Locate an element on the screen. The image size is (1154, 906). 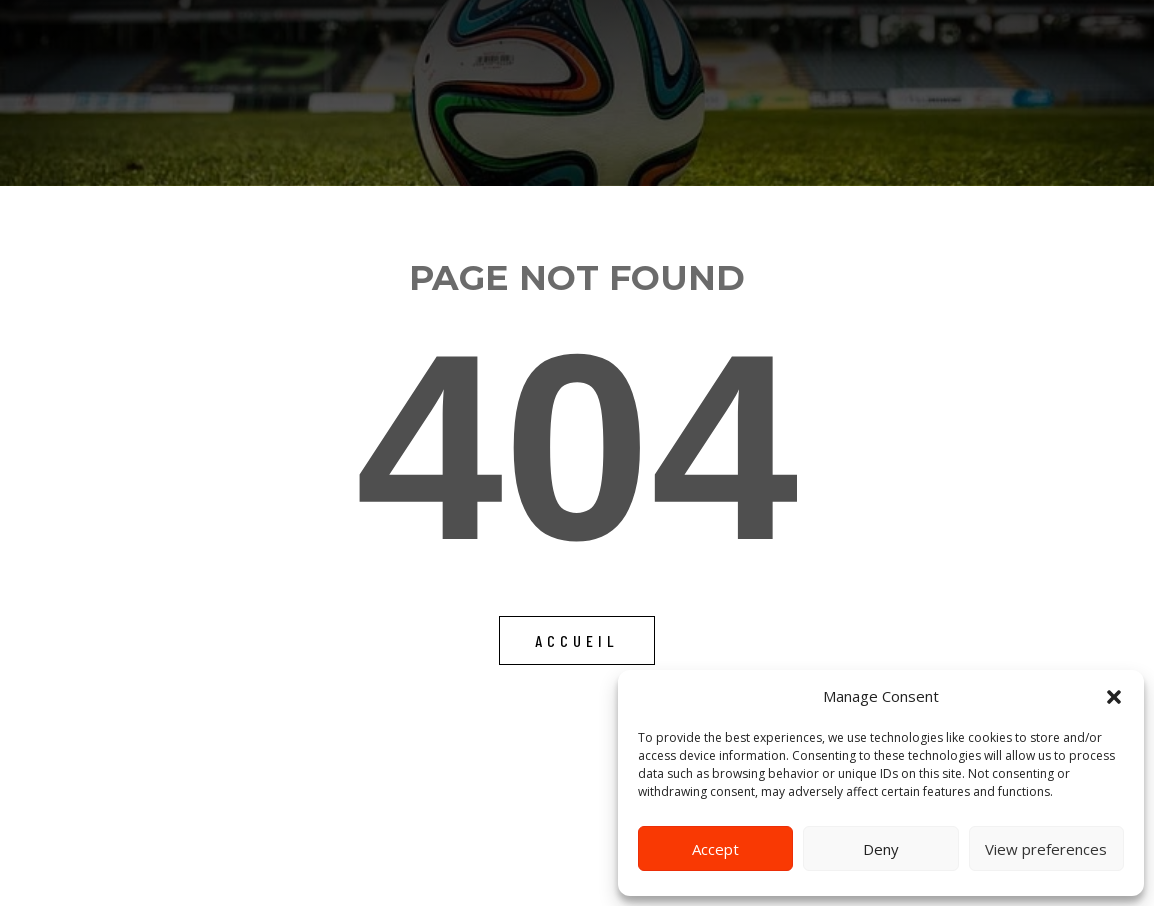
View preferences is located at coordinates (1046, 849).